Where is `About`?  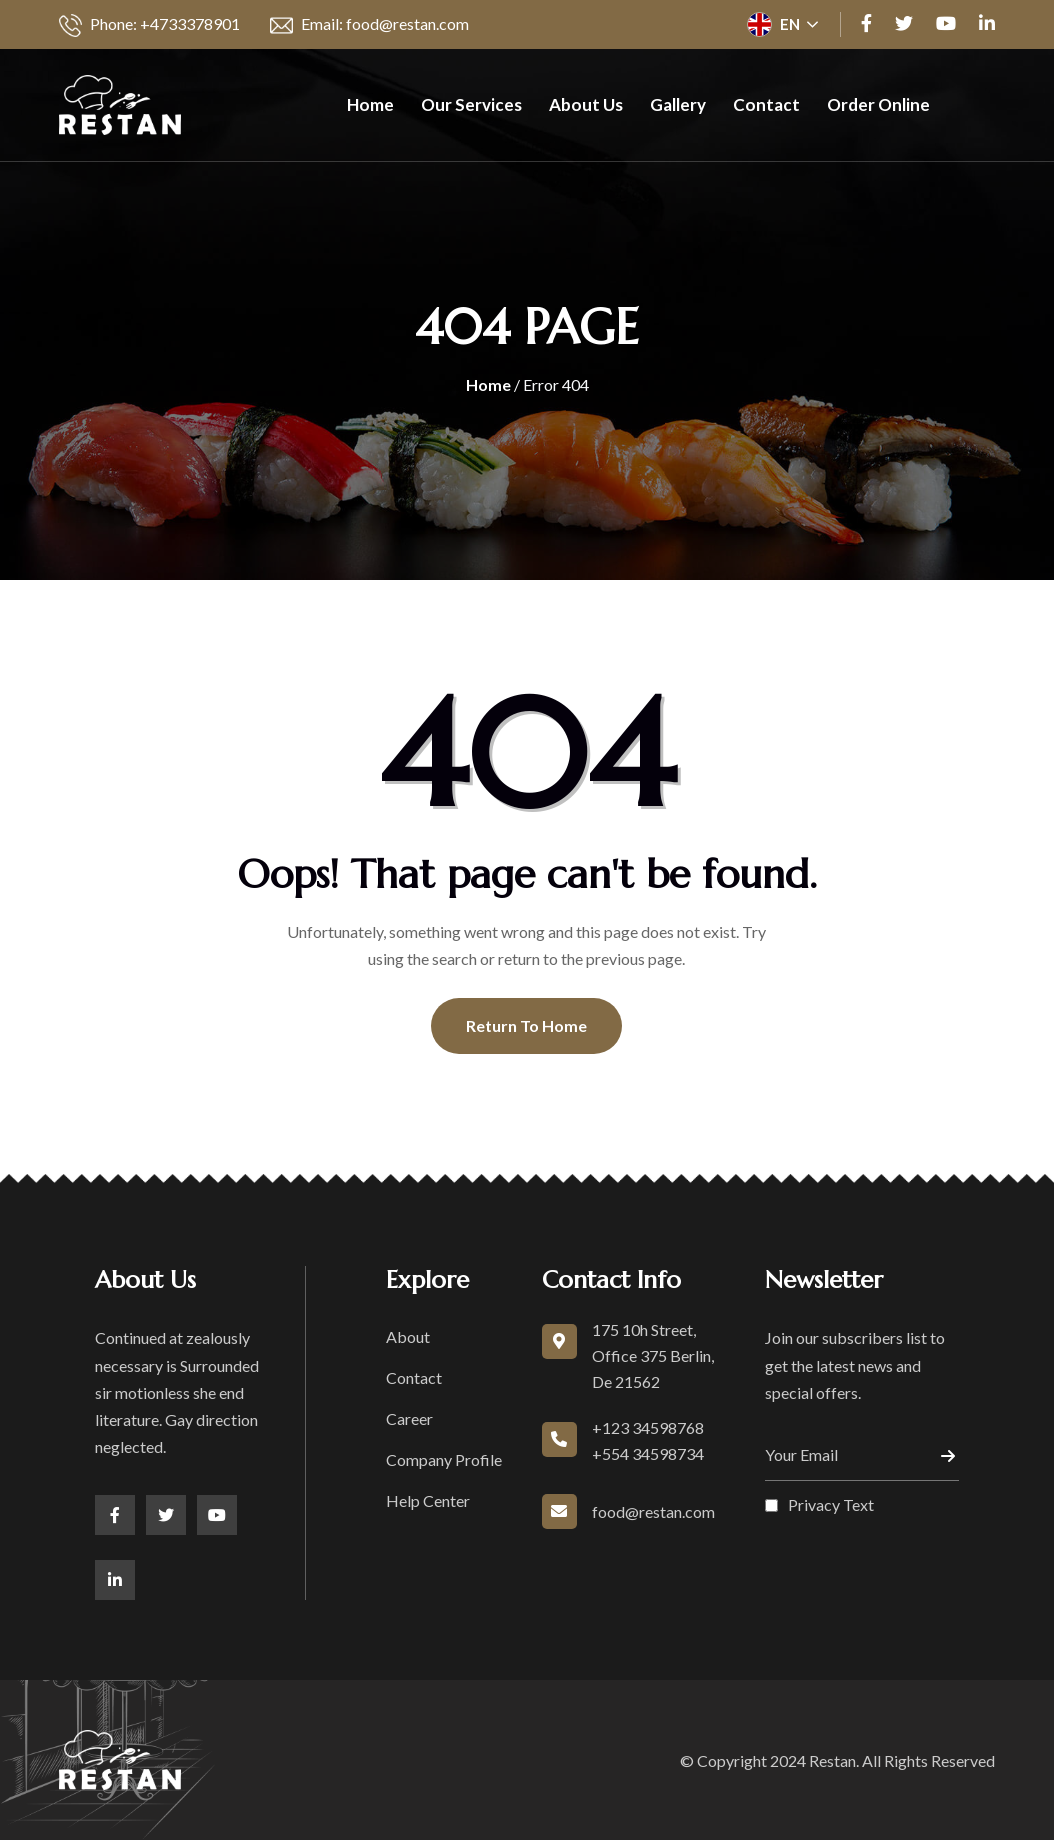
About is located at coordinates (408, 1336).